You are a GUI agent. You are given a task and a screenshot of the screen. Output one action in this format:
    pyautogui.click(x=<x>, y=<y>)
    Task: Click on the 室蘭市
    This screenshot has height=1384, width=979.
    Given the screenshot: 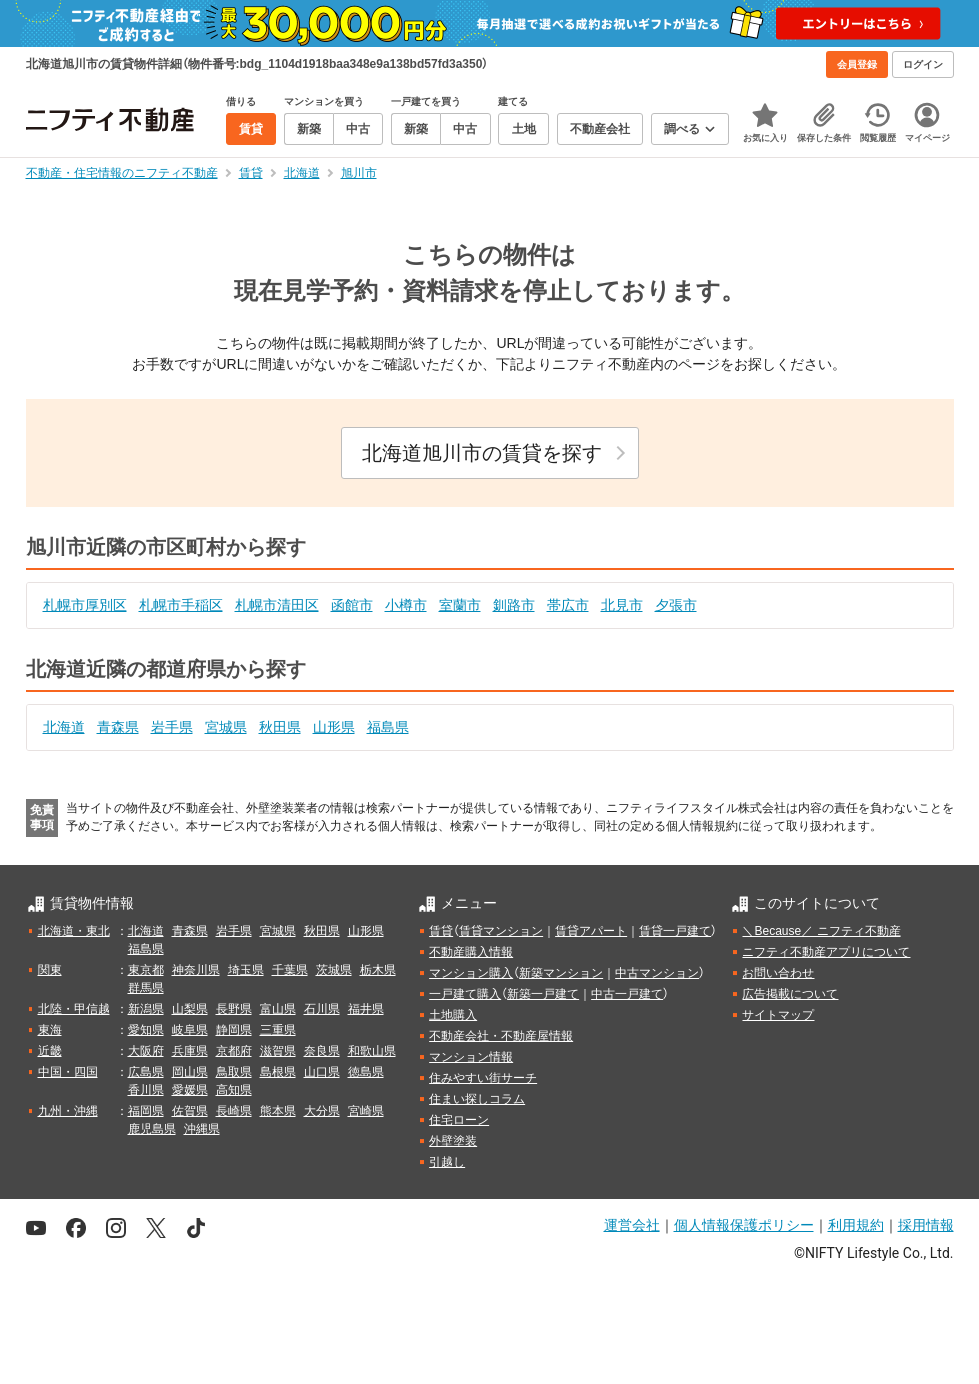 What is the action you would take?
    pyautogui.click(x=460, y=605)
    